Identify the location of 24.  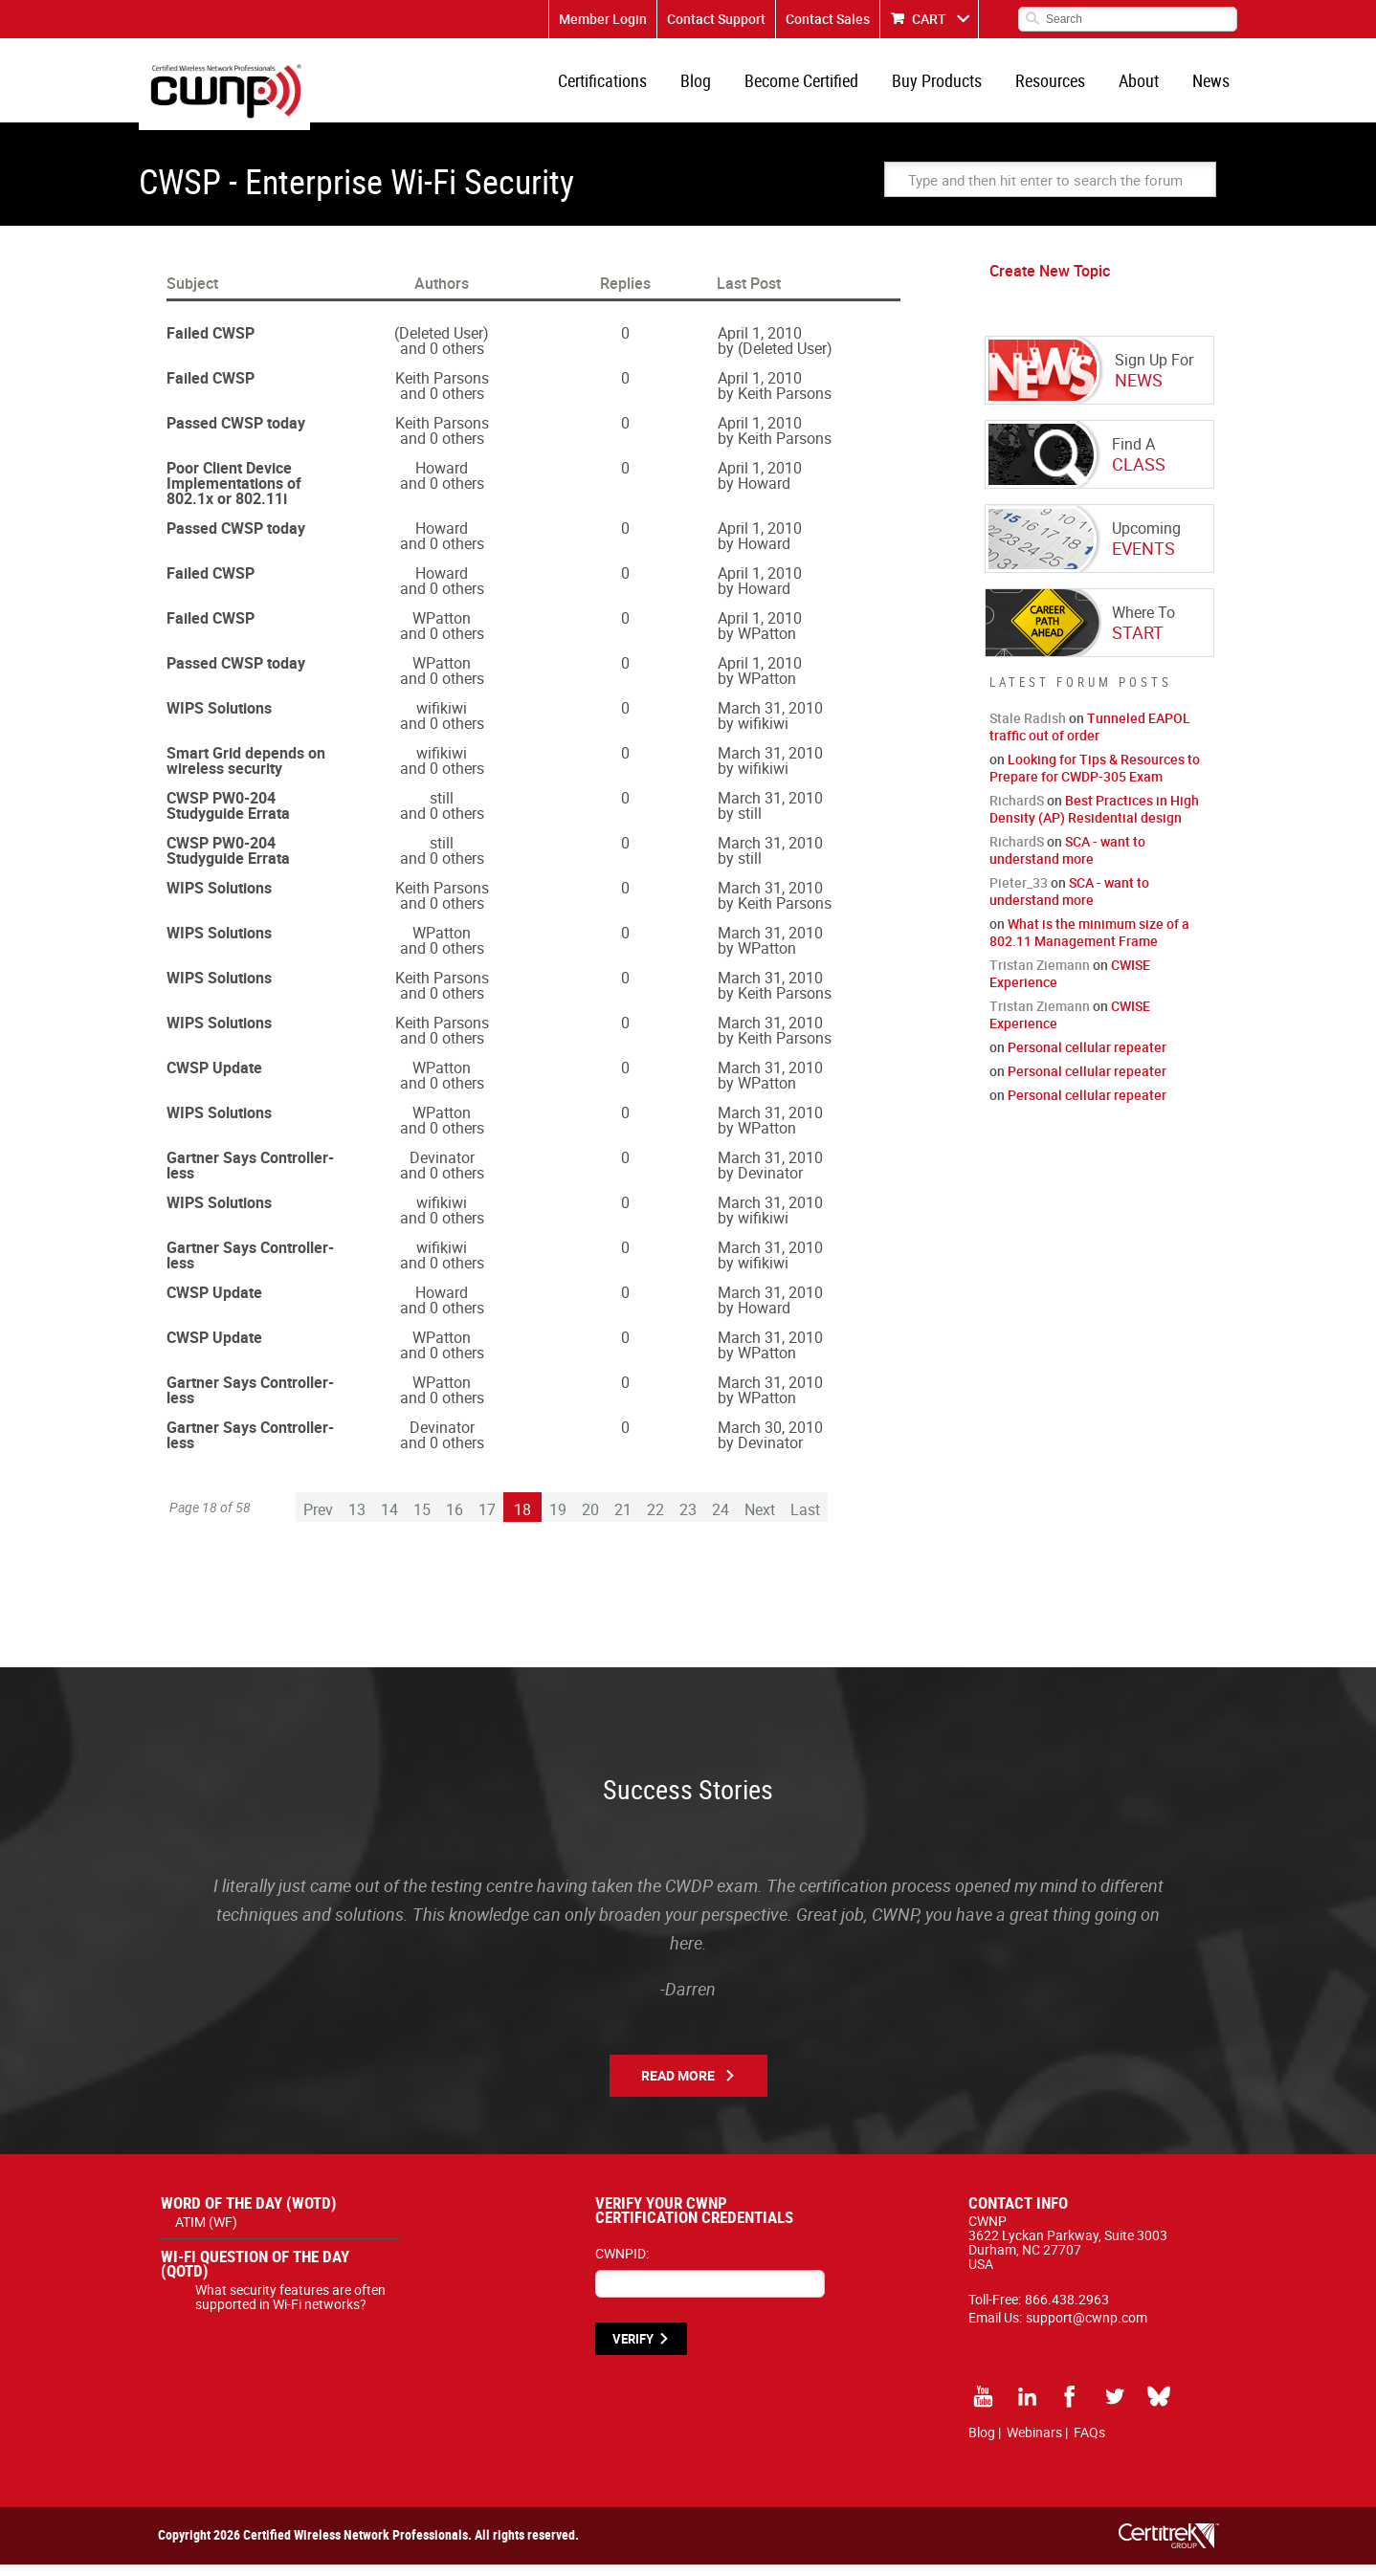
(720, 1520).